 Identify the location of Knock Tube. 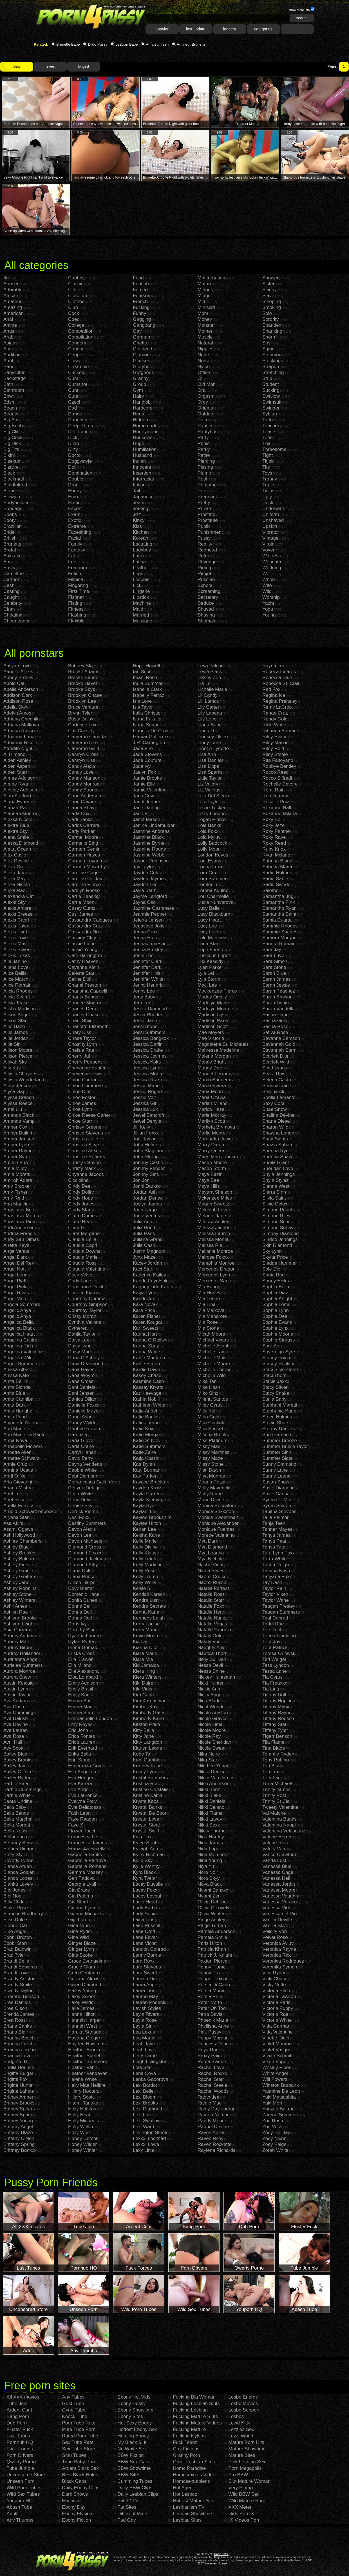
(74, 2416).